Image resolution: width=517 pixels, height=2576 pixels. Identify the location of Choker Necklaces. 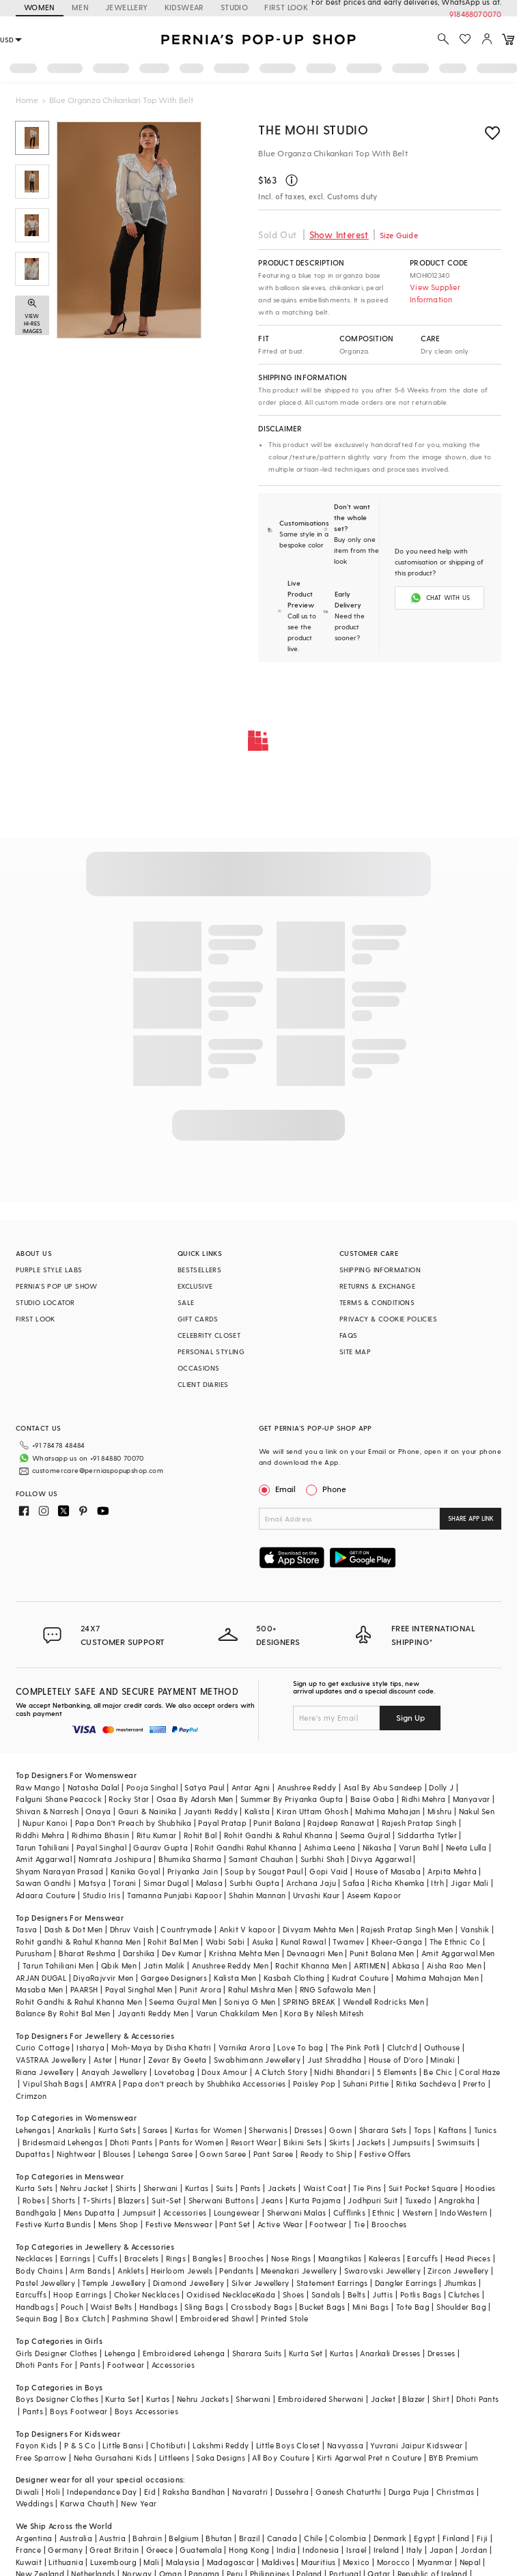
(147, 2294).